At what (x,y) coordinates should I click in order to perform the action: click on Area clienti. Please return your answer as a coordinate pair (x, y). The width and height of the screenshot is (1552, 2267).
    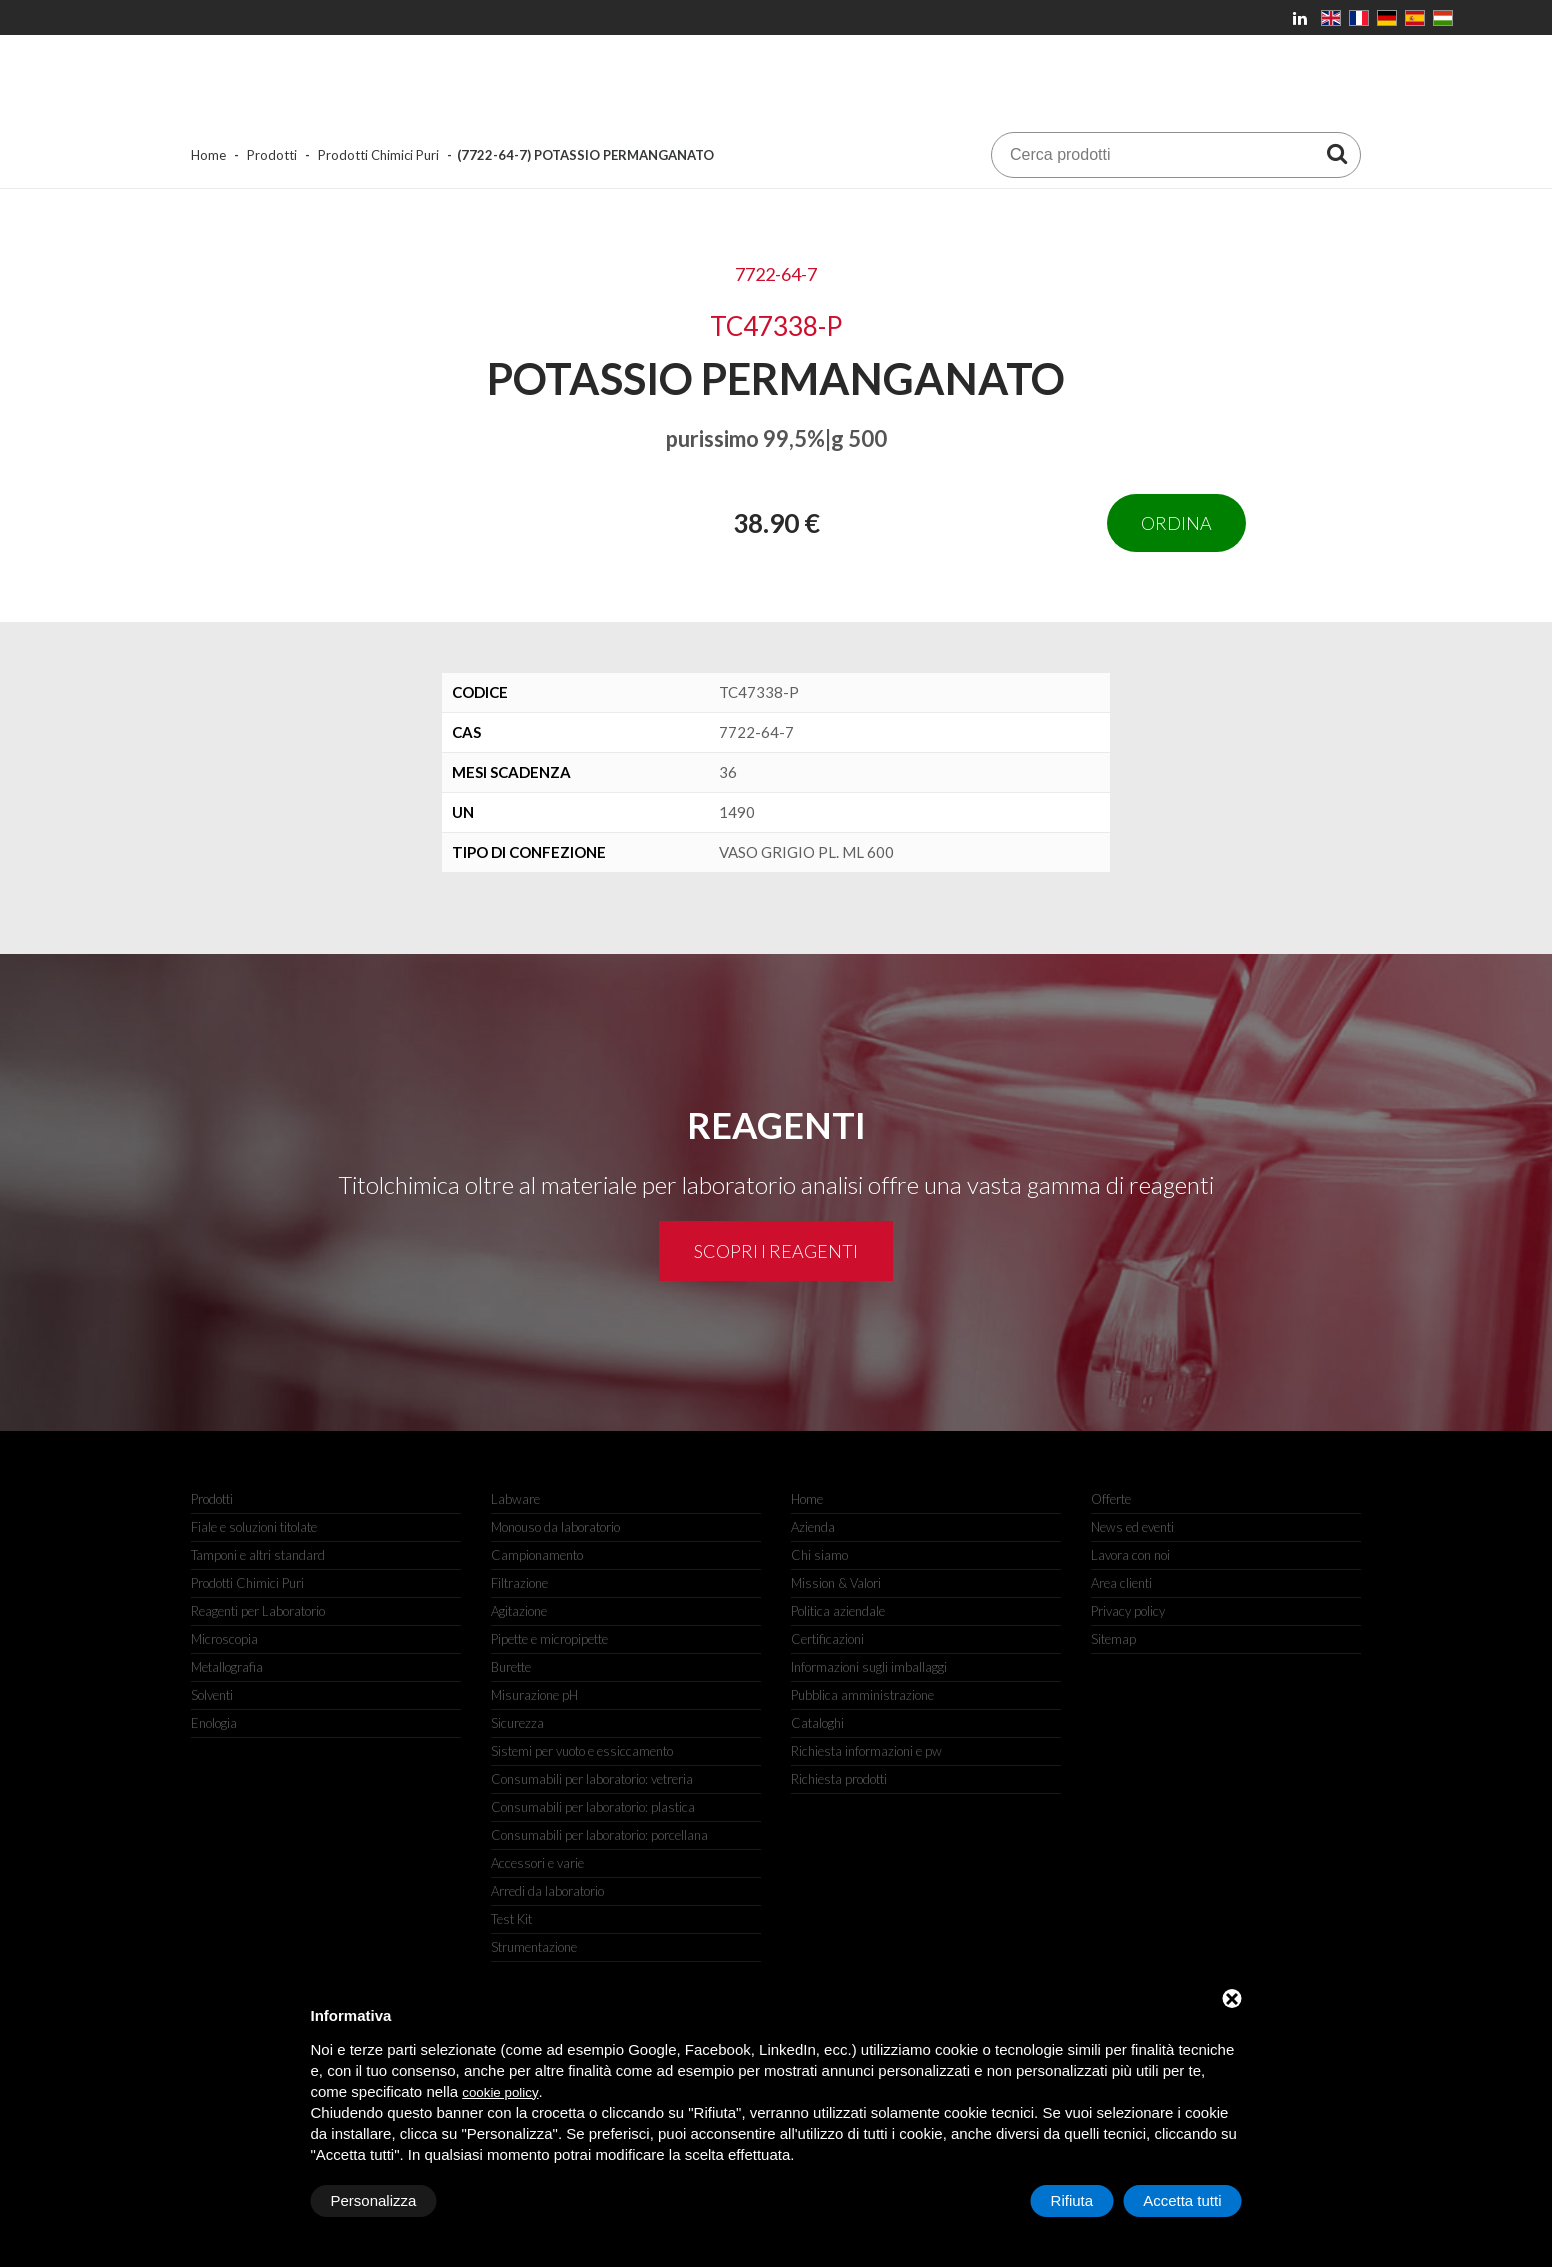
    Looking at the image, I should click on (1121, 1583).